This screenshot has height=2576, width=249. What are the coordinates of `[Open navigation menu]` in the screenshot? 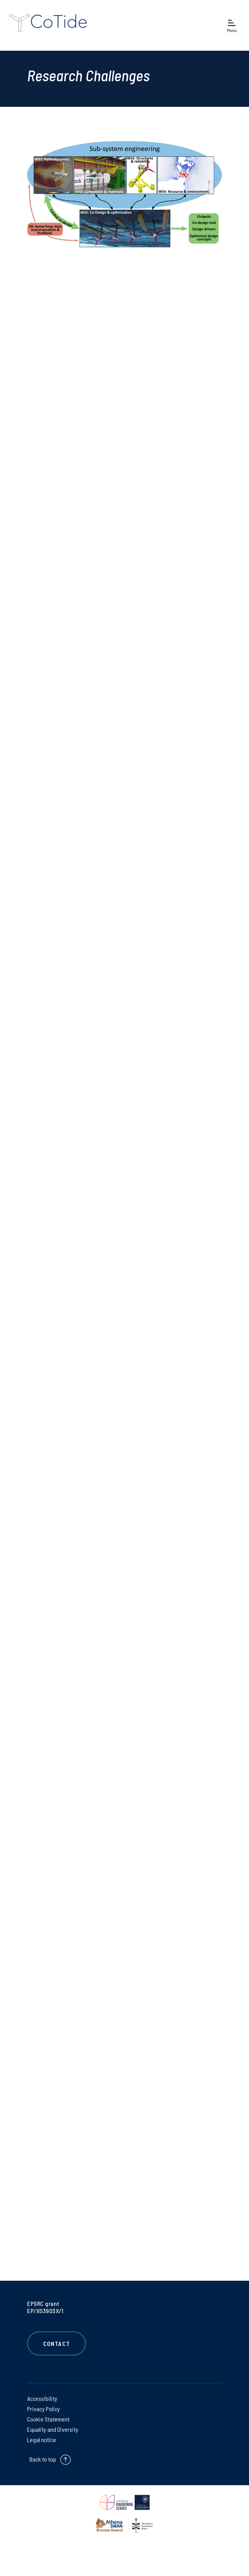 It's located at (231, 25).